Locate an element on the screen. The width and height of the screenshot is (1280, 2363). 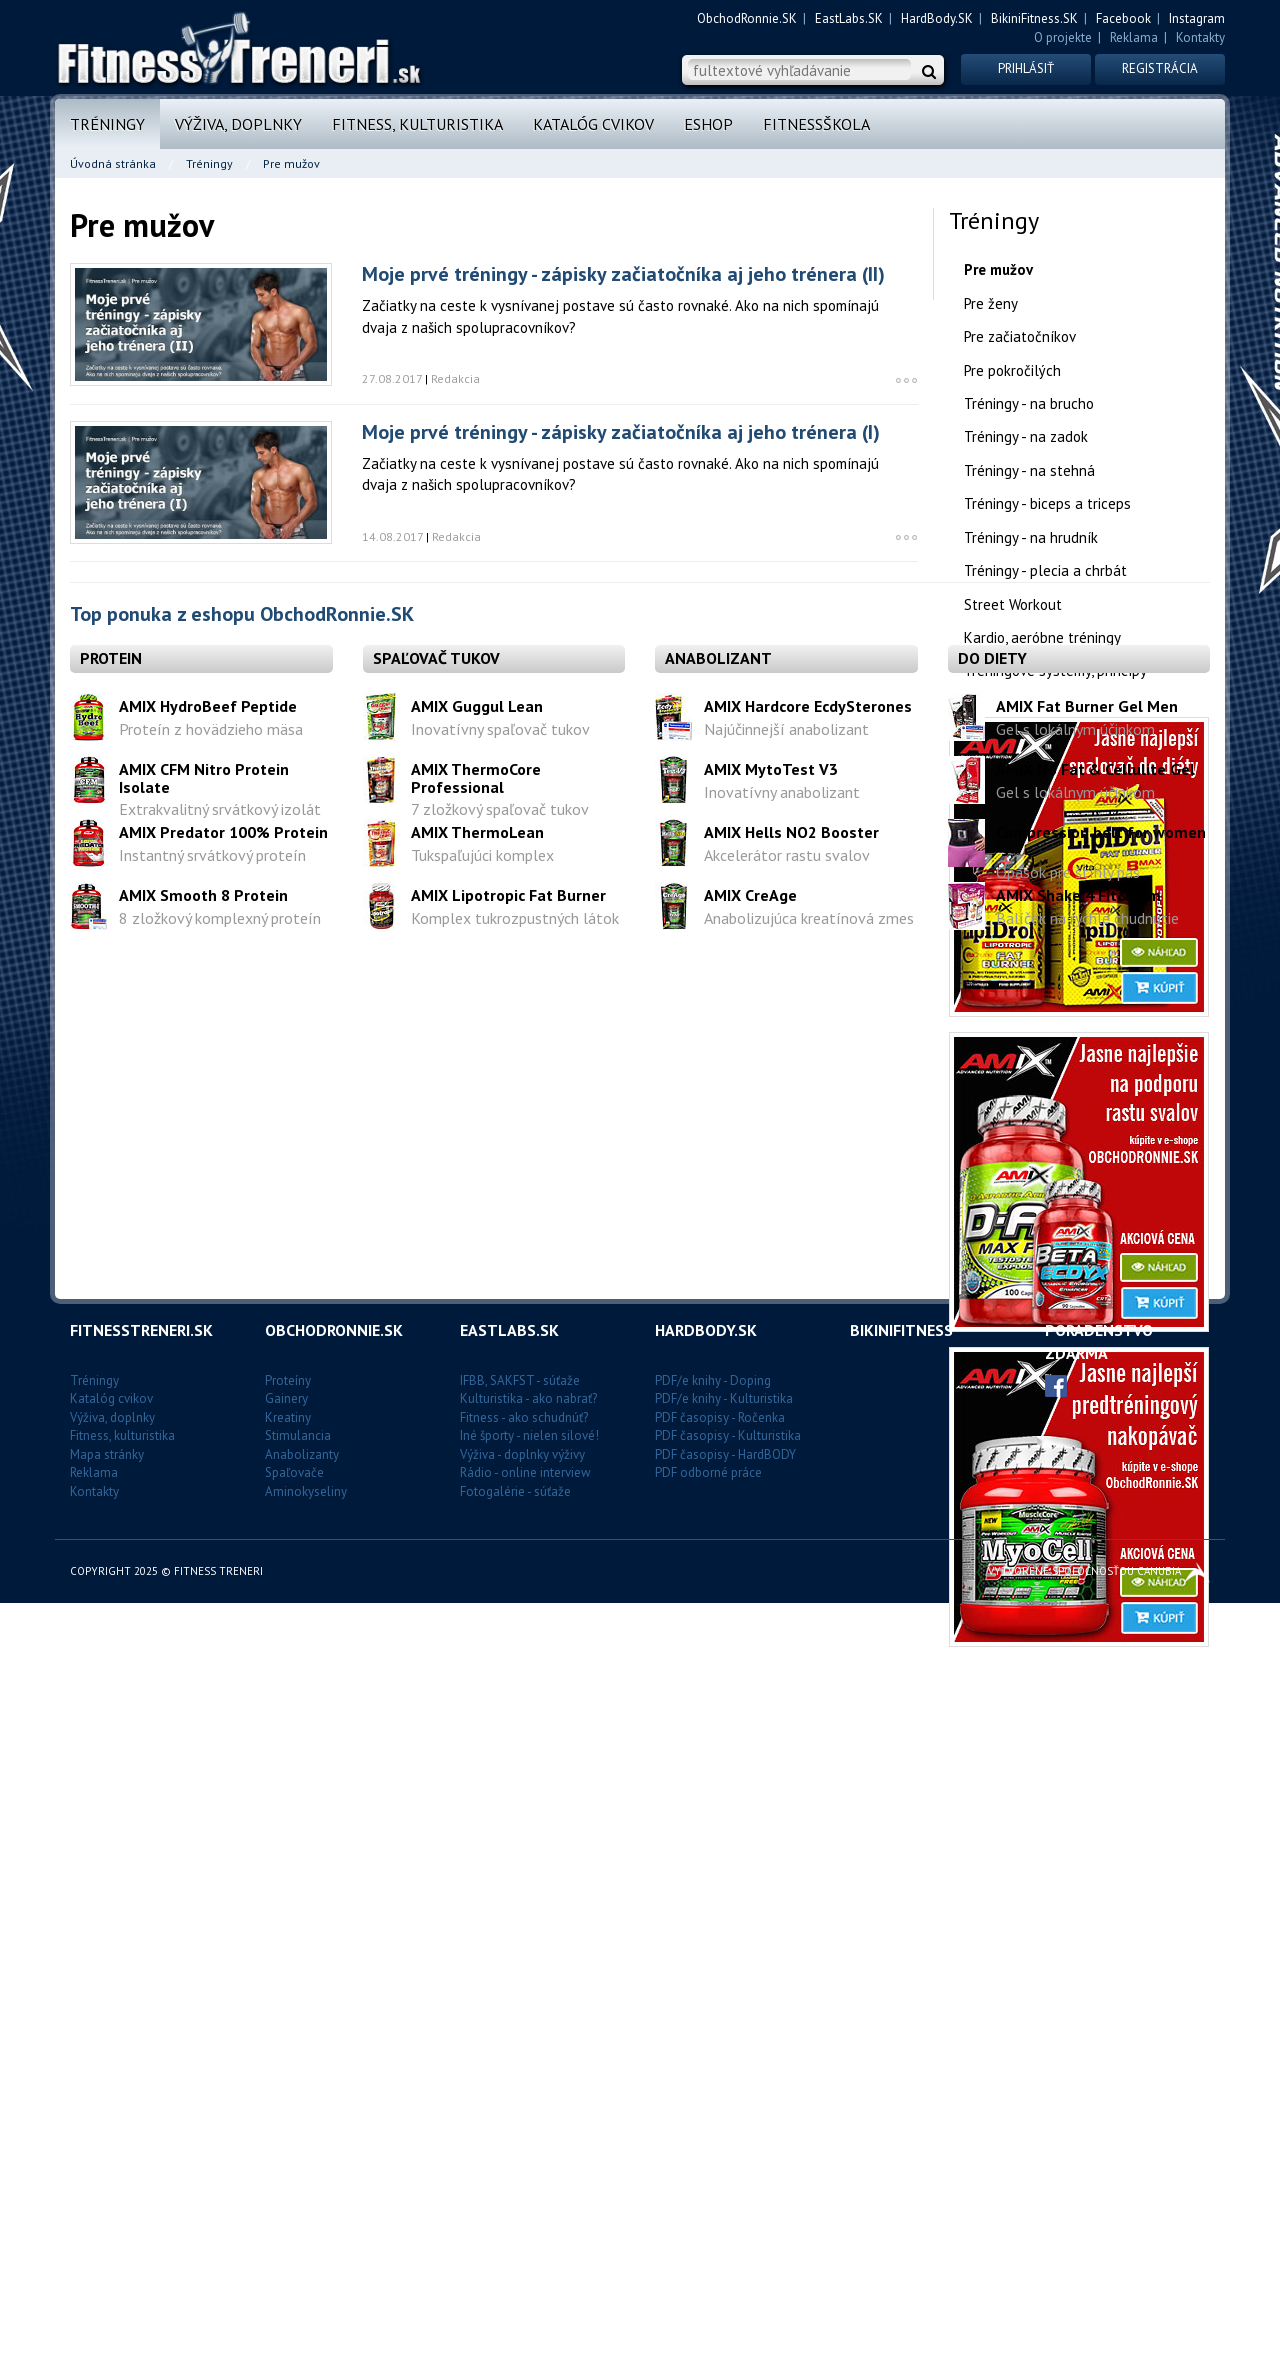
Pre ženy is located at coordinates (991, 303).